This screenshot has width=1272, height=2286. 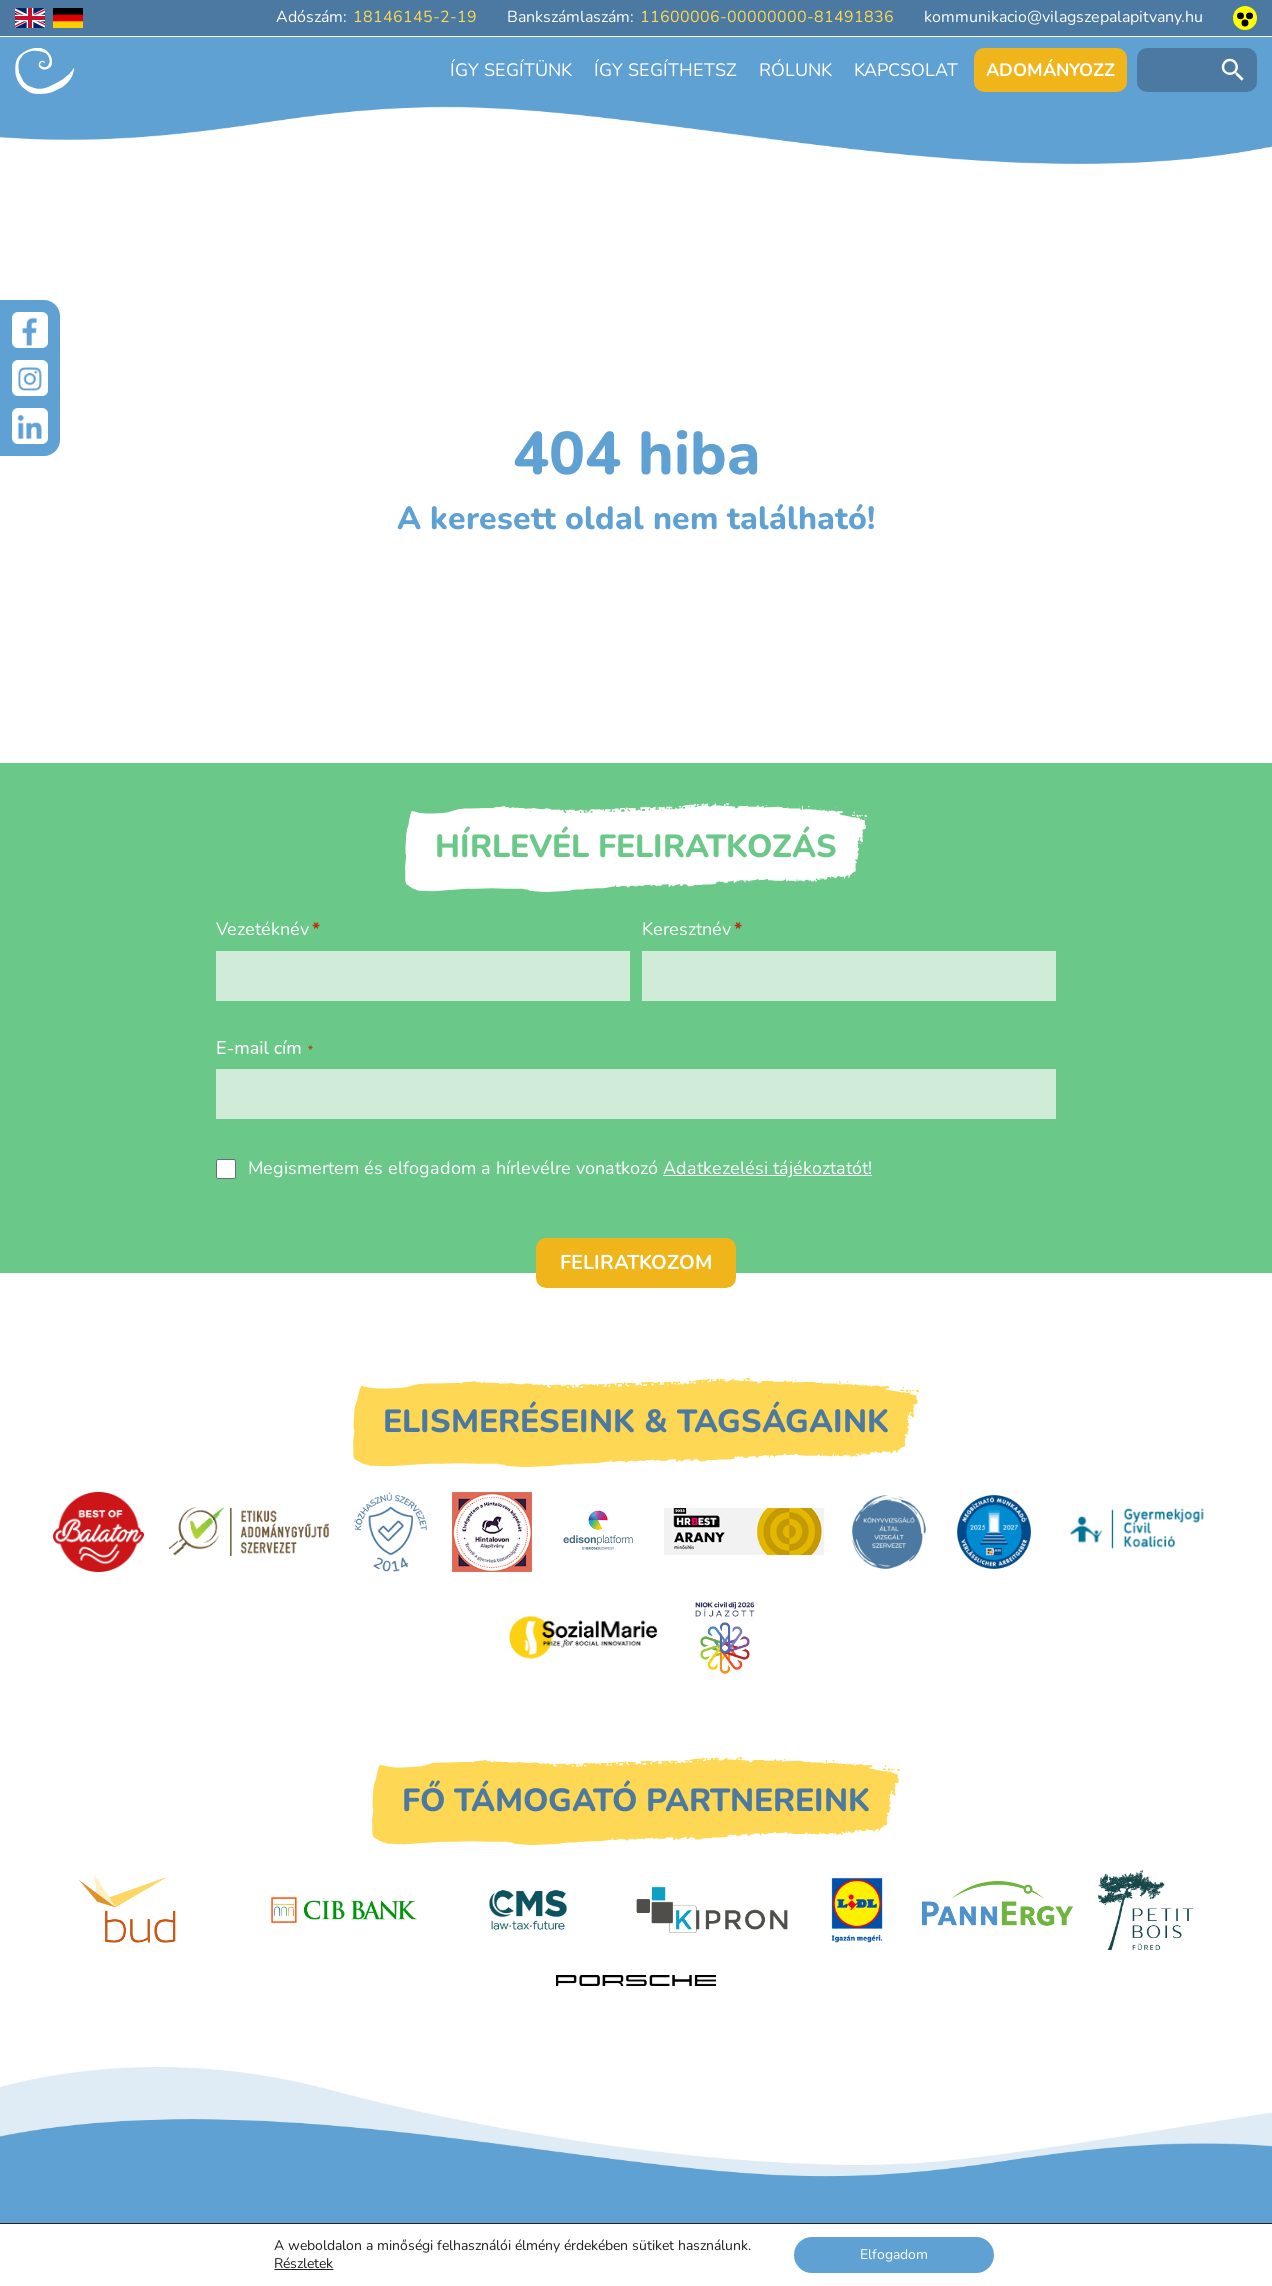 I want to click on kommunikacio@vilagszepalapitvany.hu, so click(x=1063, y=17).